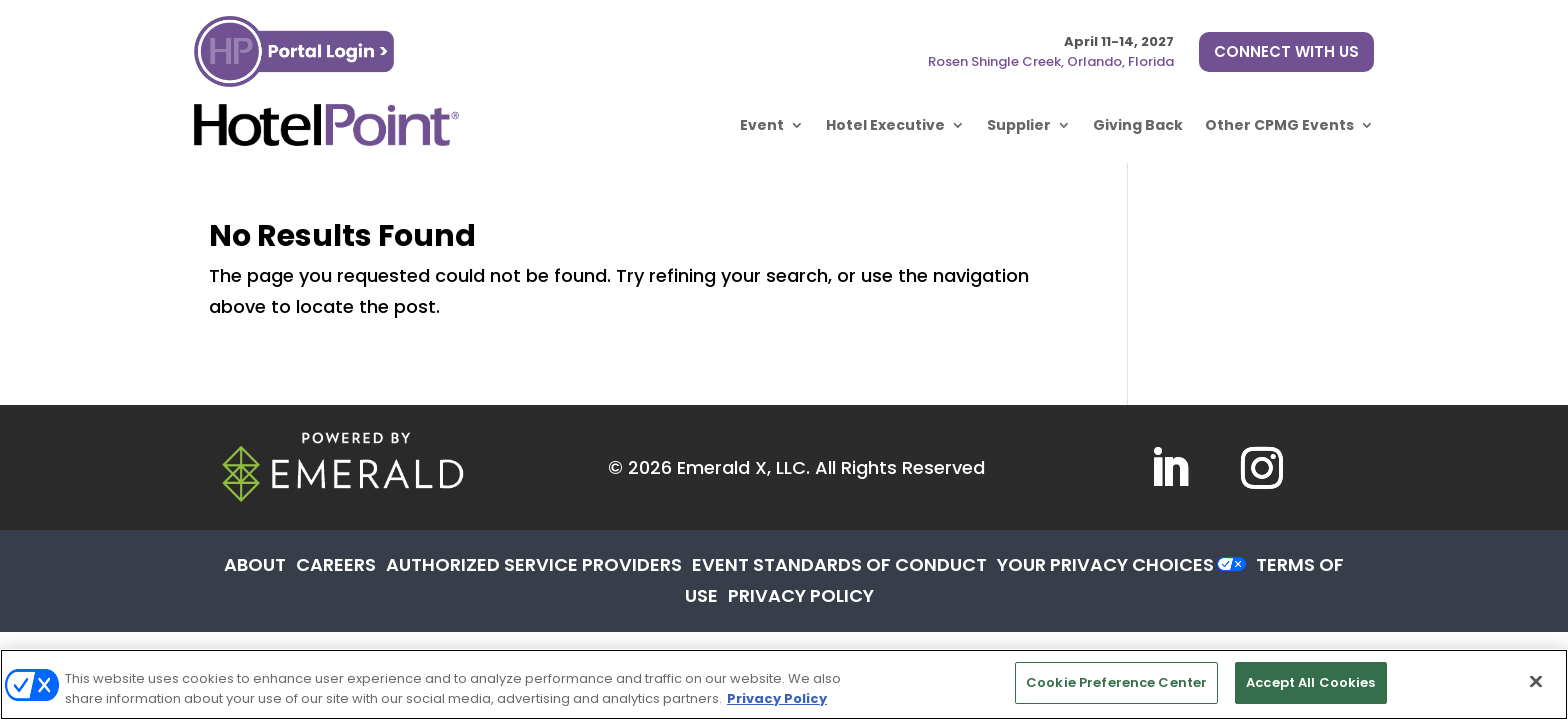 The image size is (1568, 720). I want to click on [region], so click(784, 684).